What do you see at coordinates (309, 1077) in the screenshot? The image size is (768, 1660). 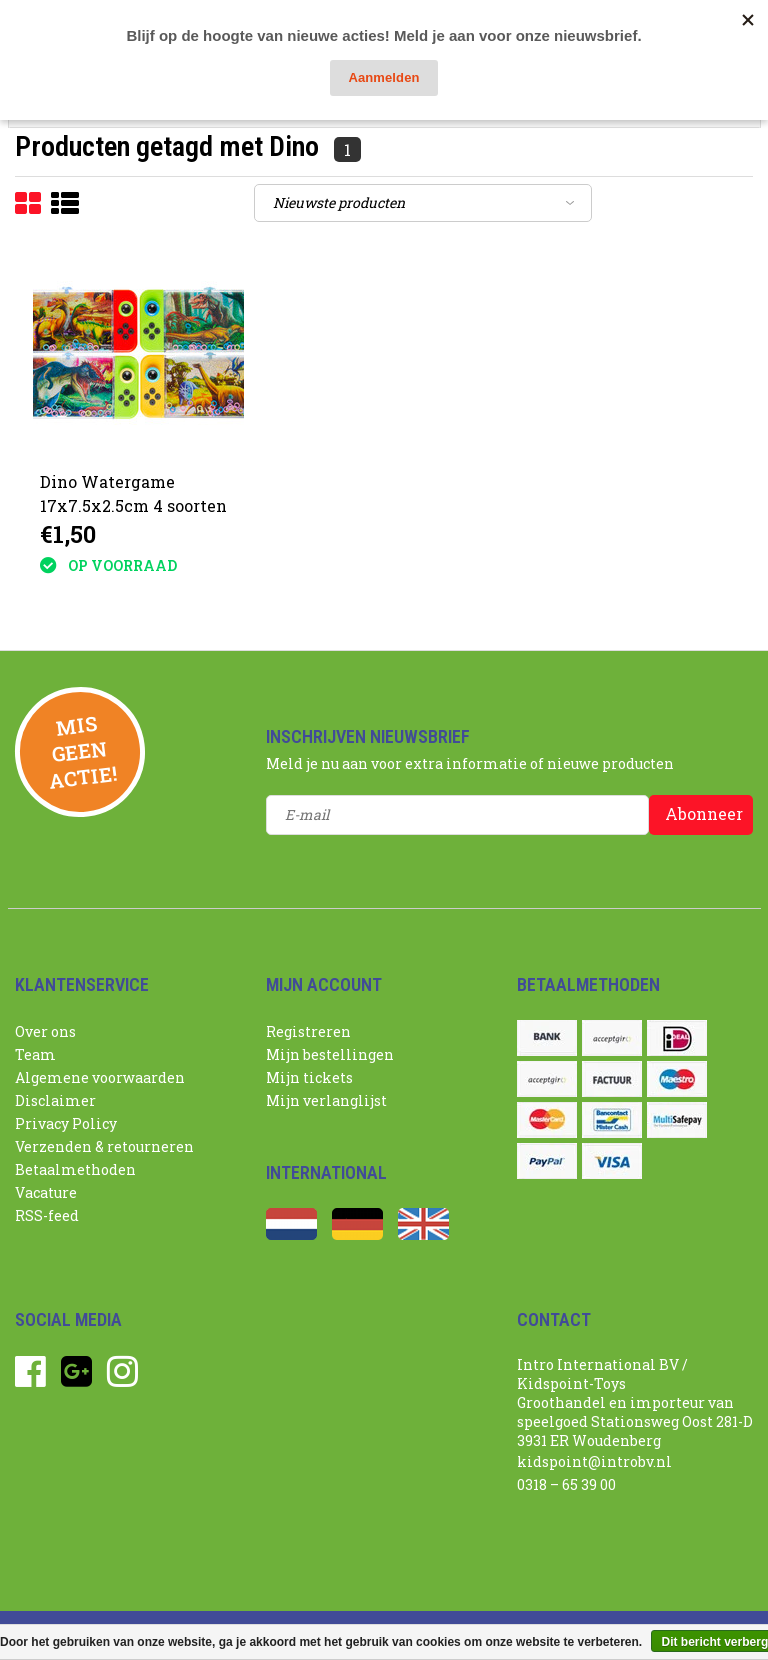 I see `Mijn tickets` at bounding box center [309, 1077].